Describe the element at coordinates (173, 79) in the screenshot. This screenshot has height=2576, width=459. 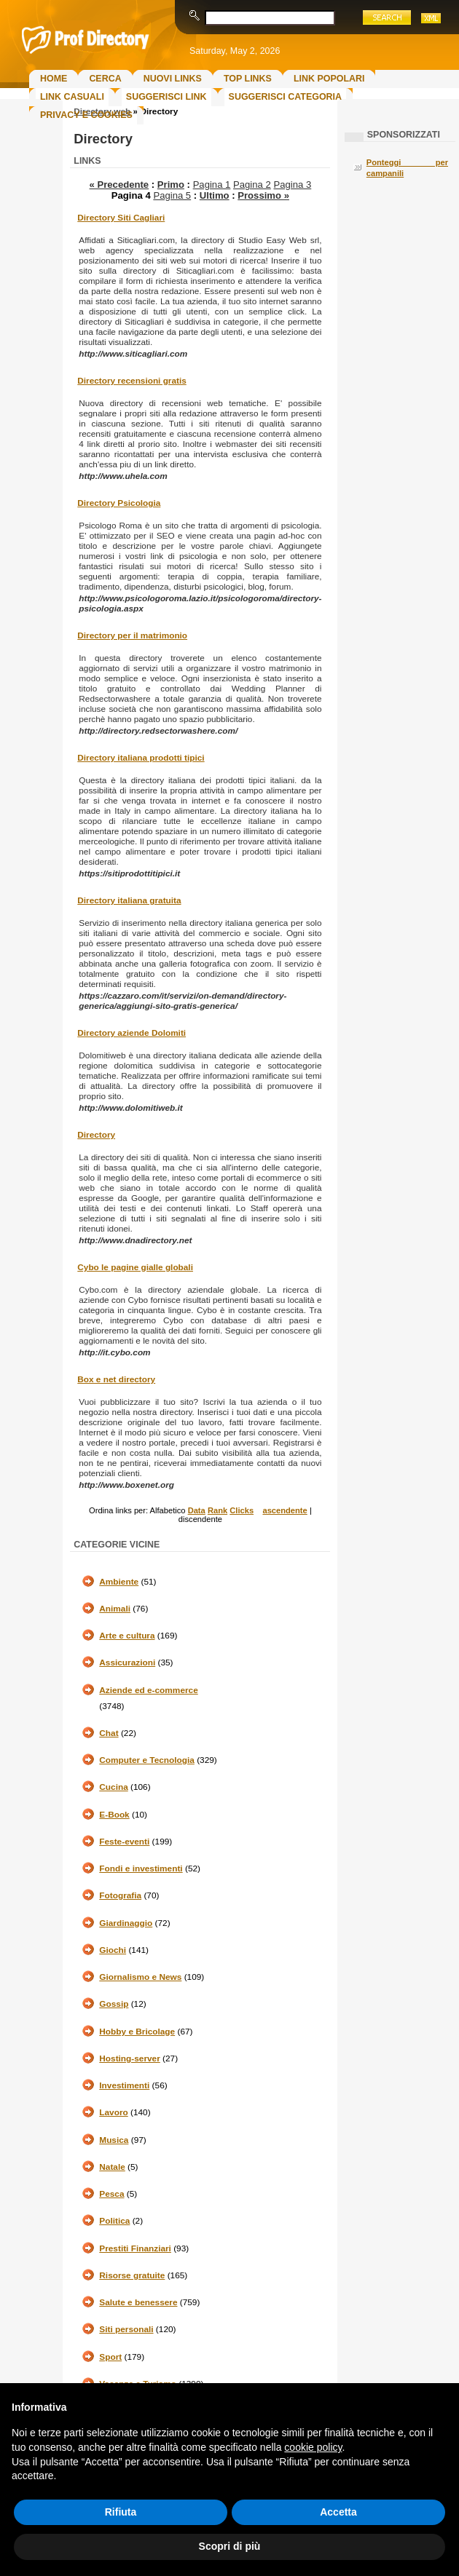
I see `Nuovi links` at that location.